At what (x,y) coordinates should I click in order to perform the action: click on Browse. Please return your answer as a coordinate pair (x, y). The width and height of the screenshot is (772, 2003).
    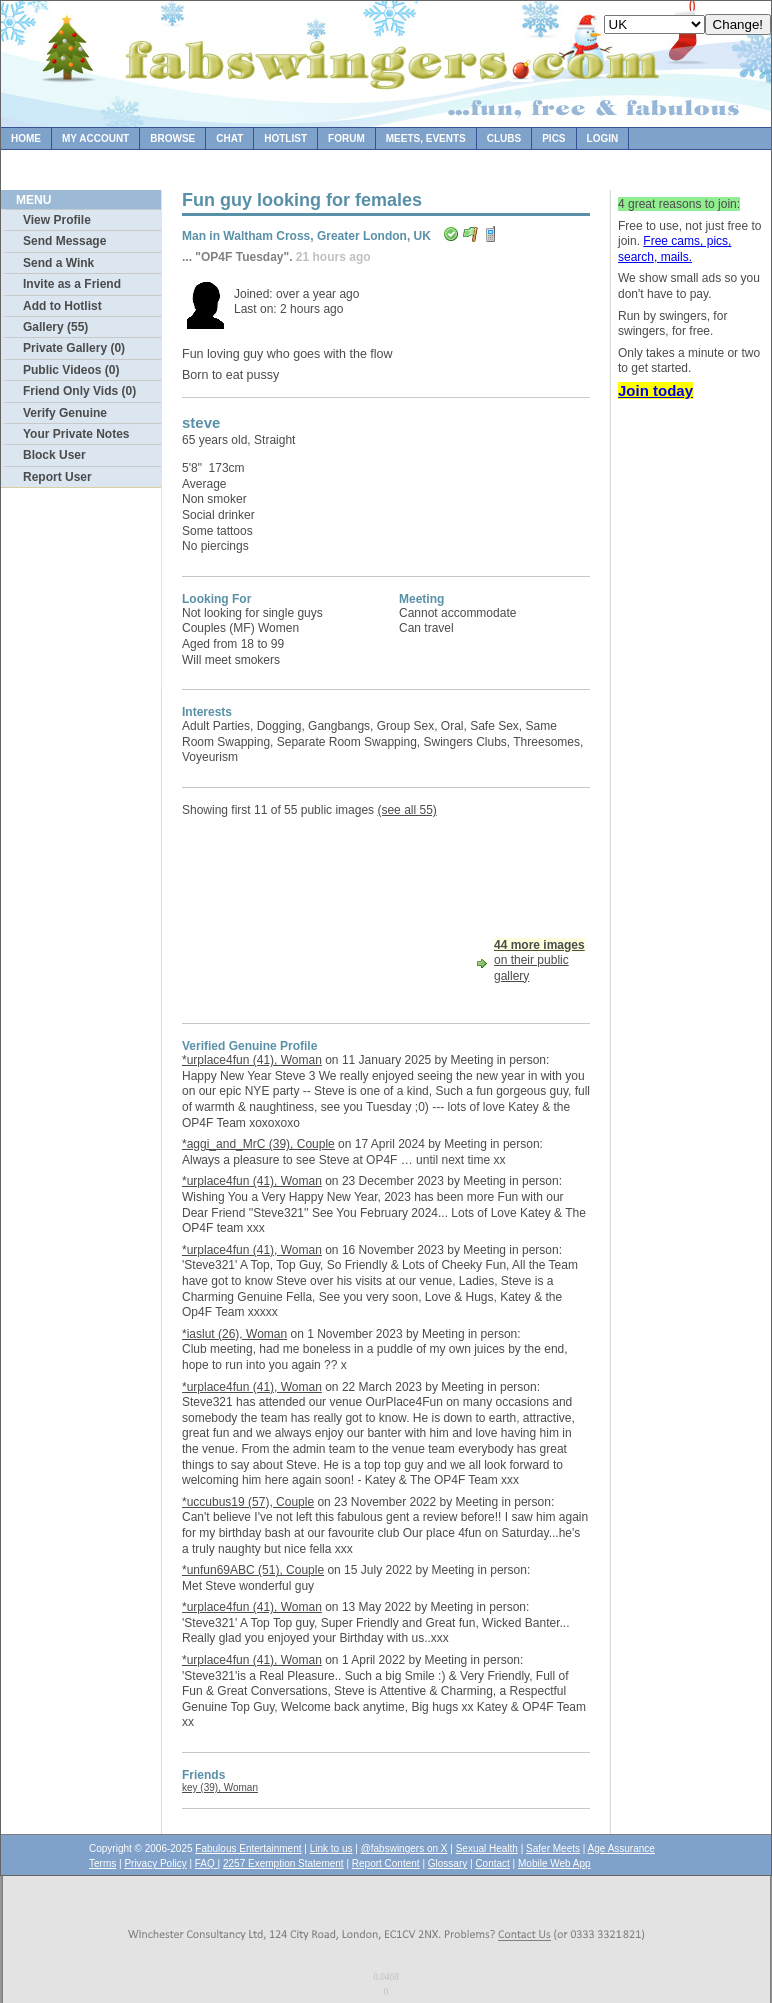
    Looking at the image, I should click on (172, 138).